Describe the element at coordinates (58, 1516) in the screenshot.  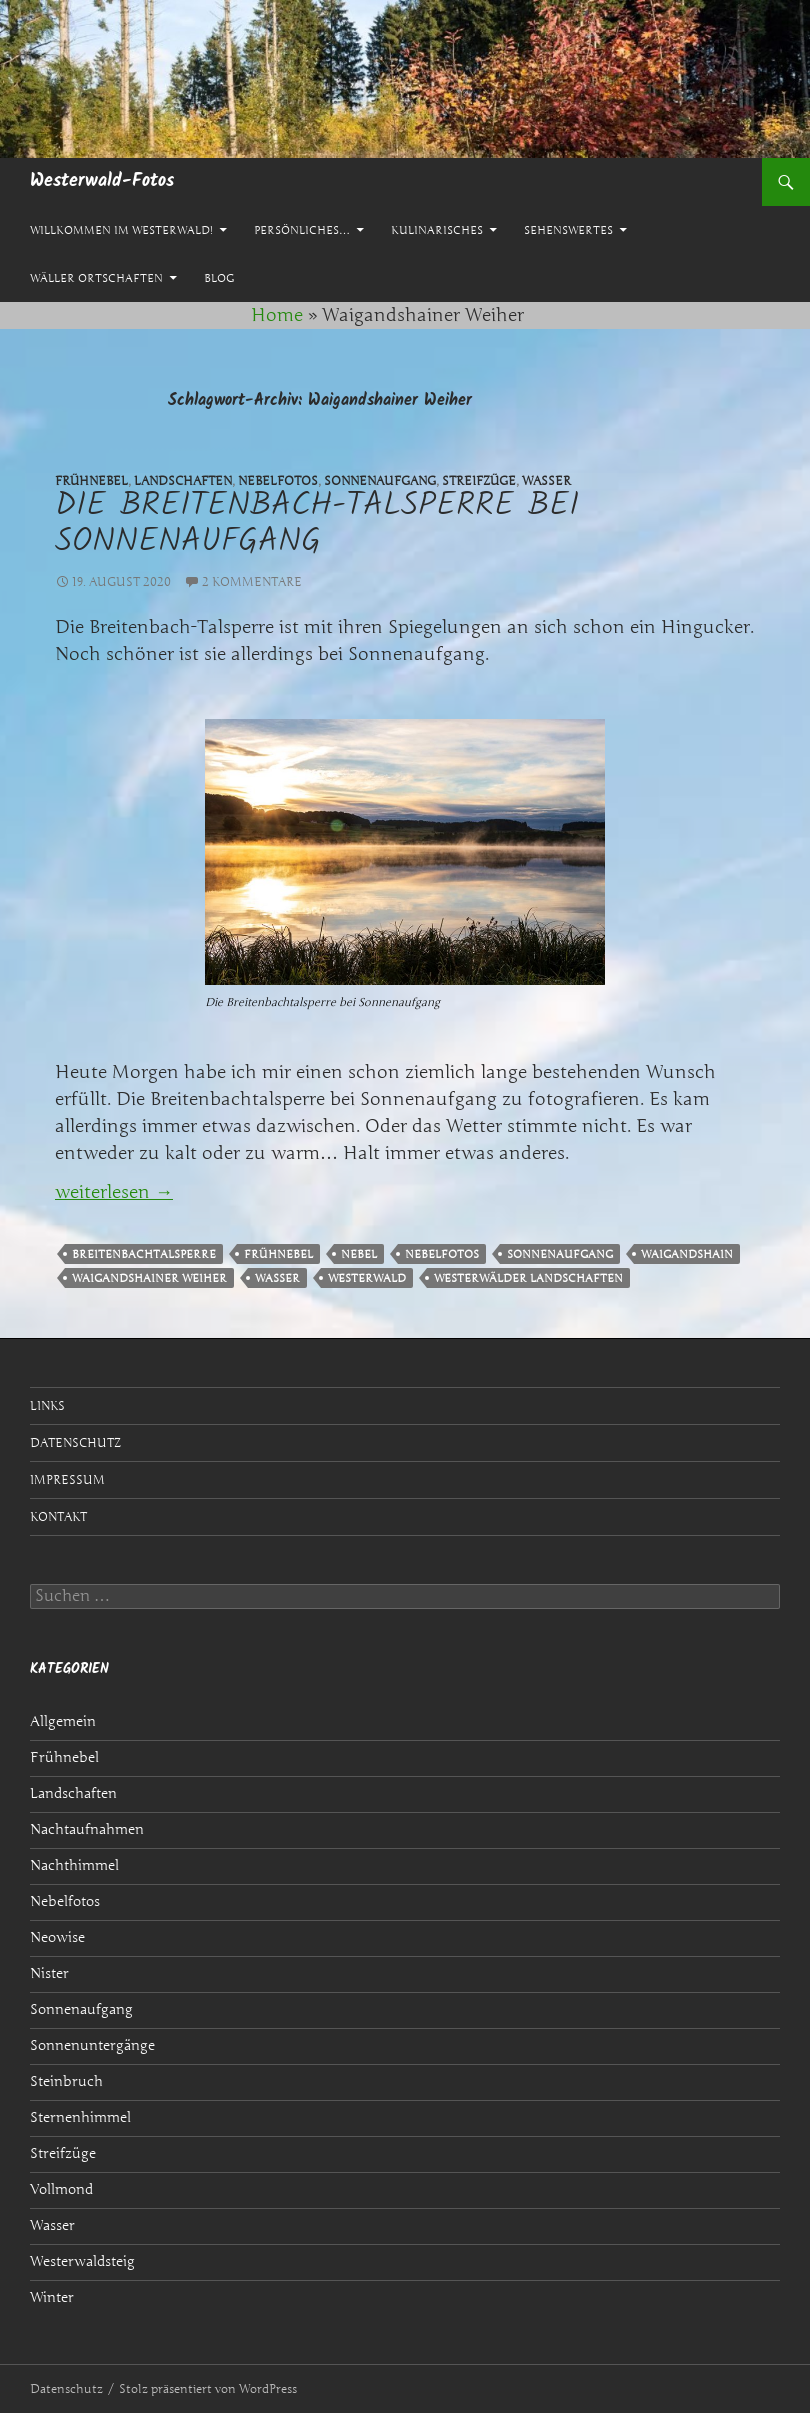
I see `Kontakt` at that location.